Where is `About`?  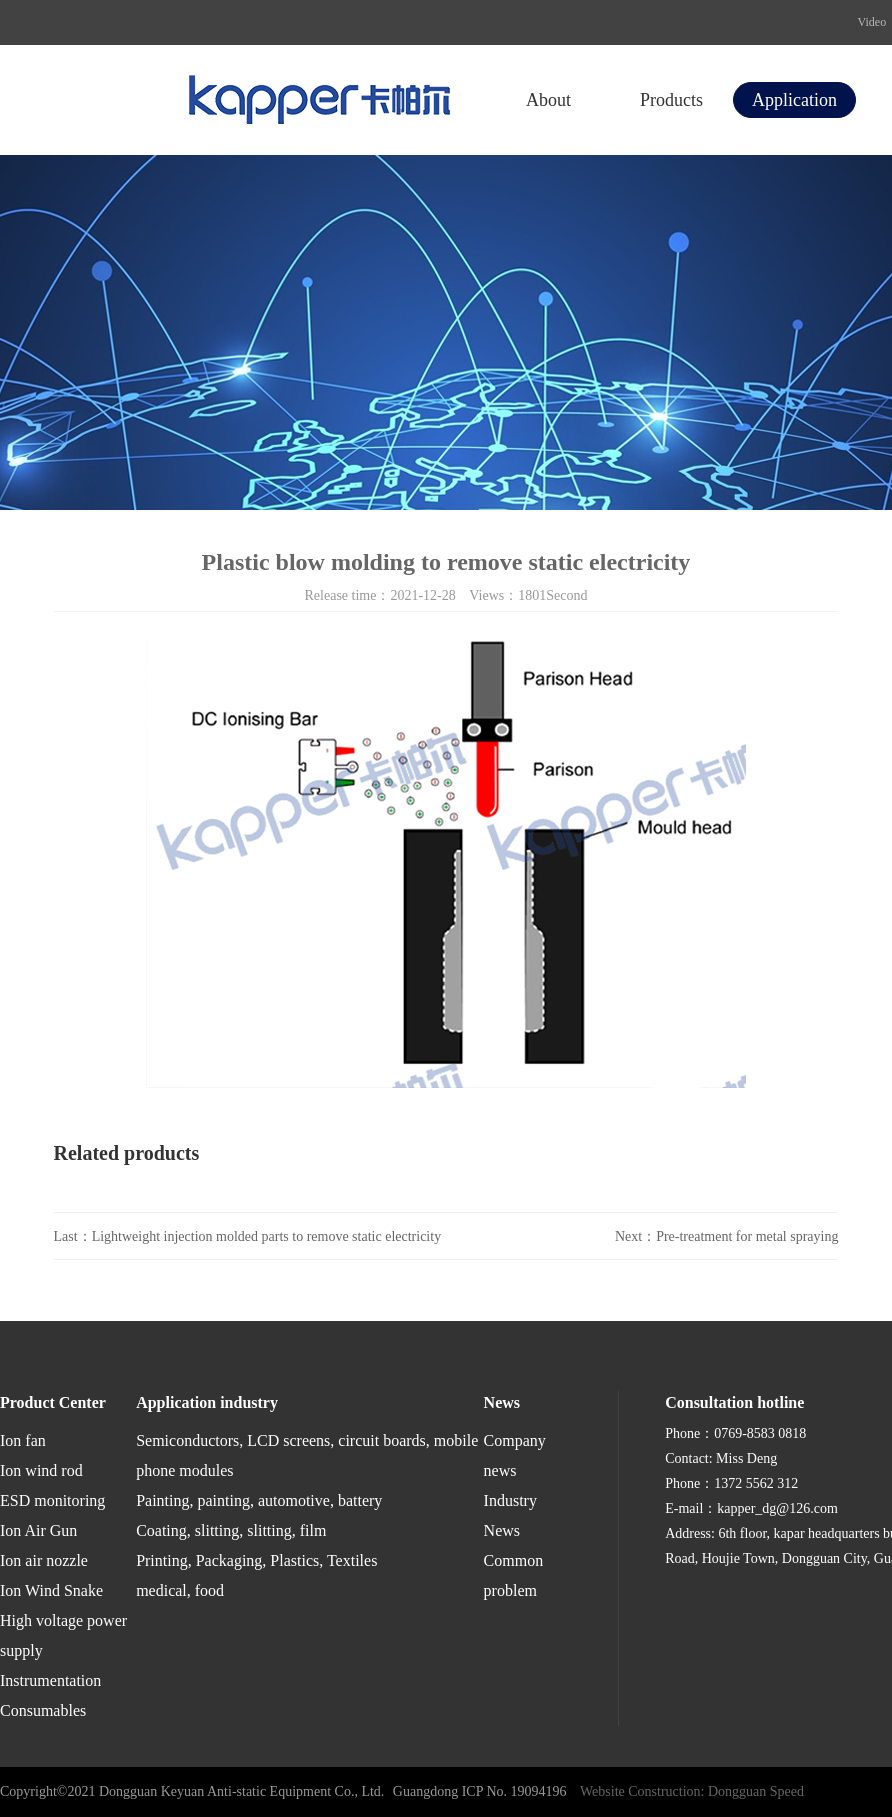 About is located at coordinates (548, 100).